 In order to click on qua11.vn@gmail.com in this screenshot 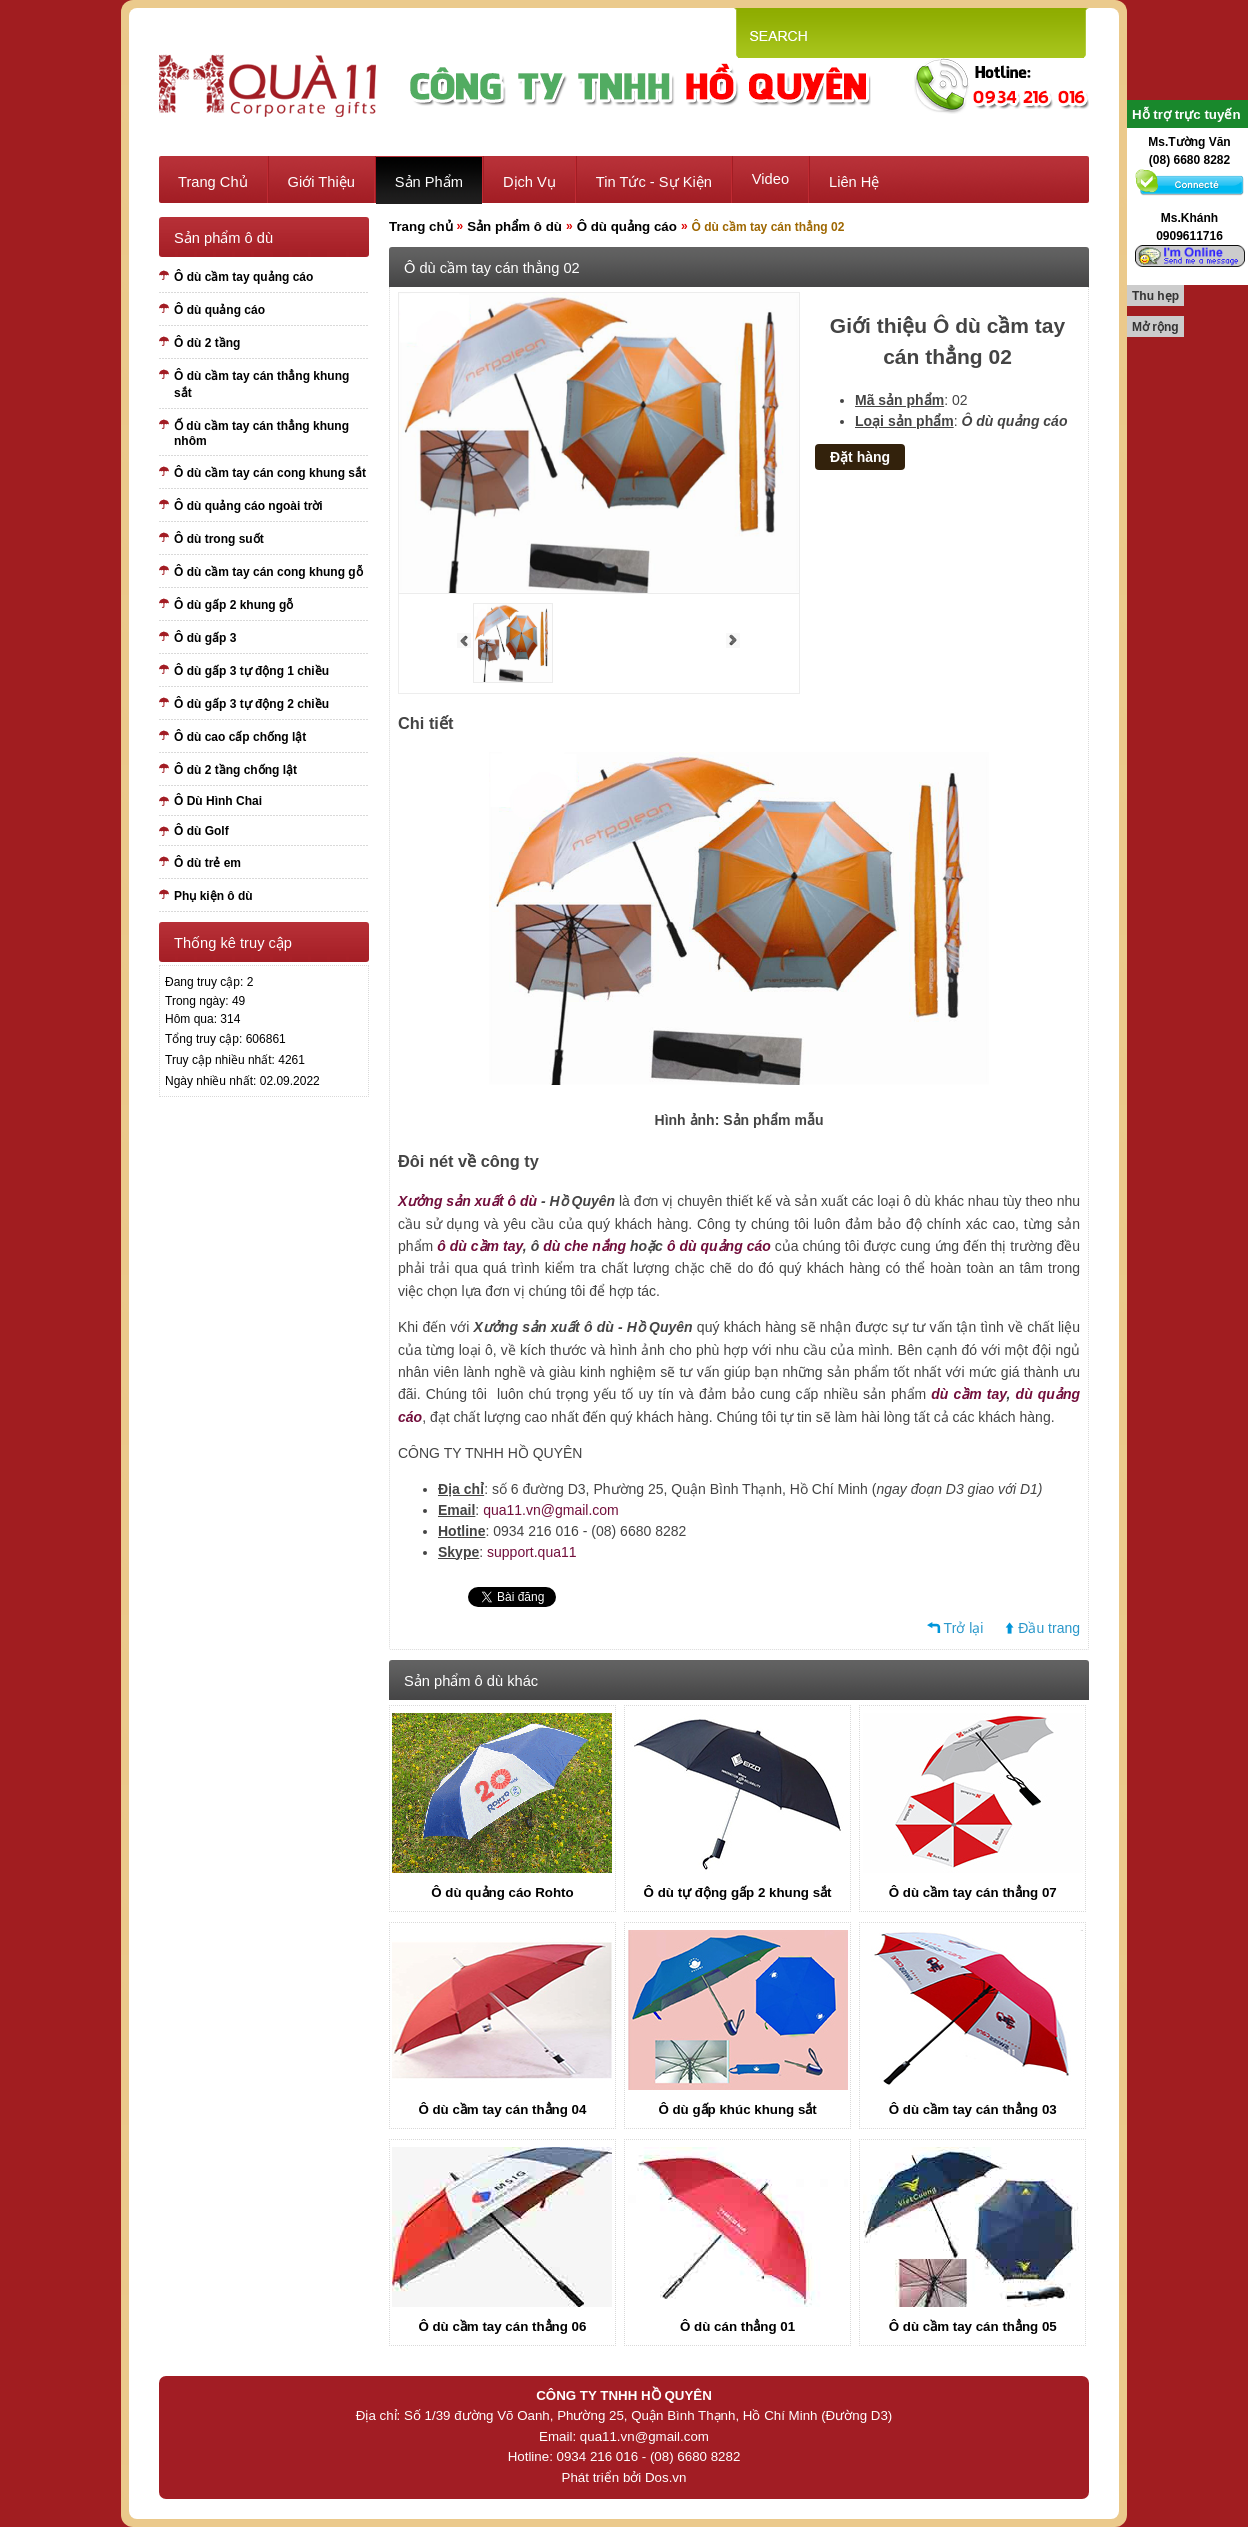, I will do `click(551, 1510)`.